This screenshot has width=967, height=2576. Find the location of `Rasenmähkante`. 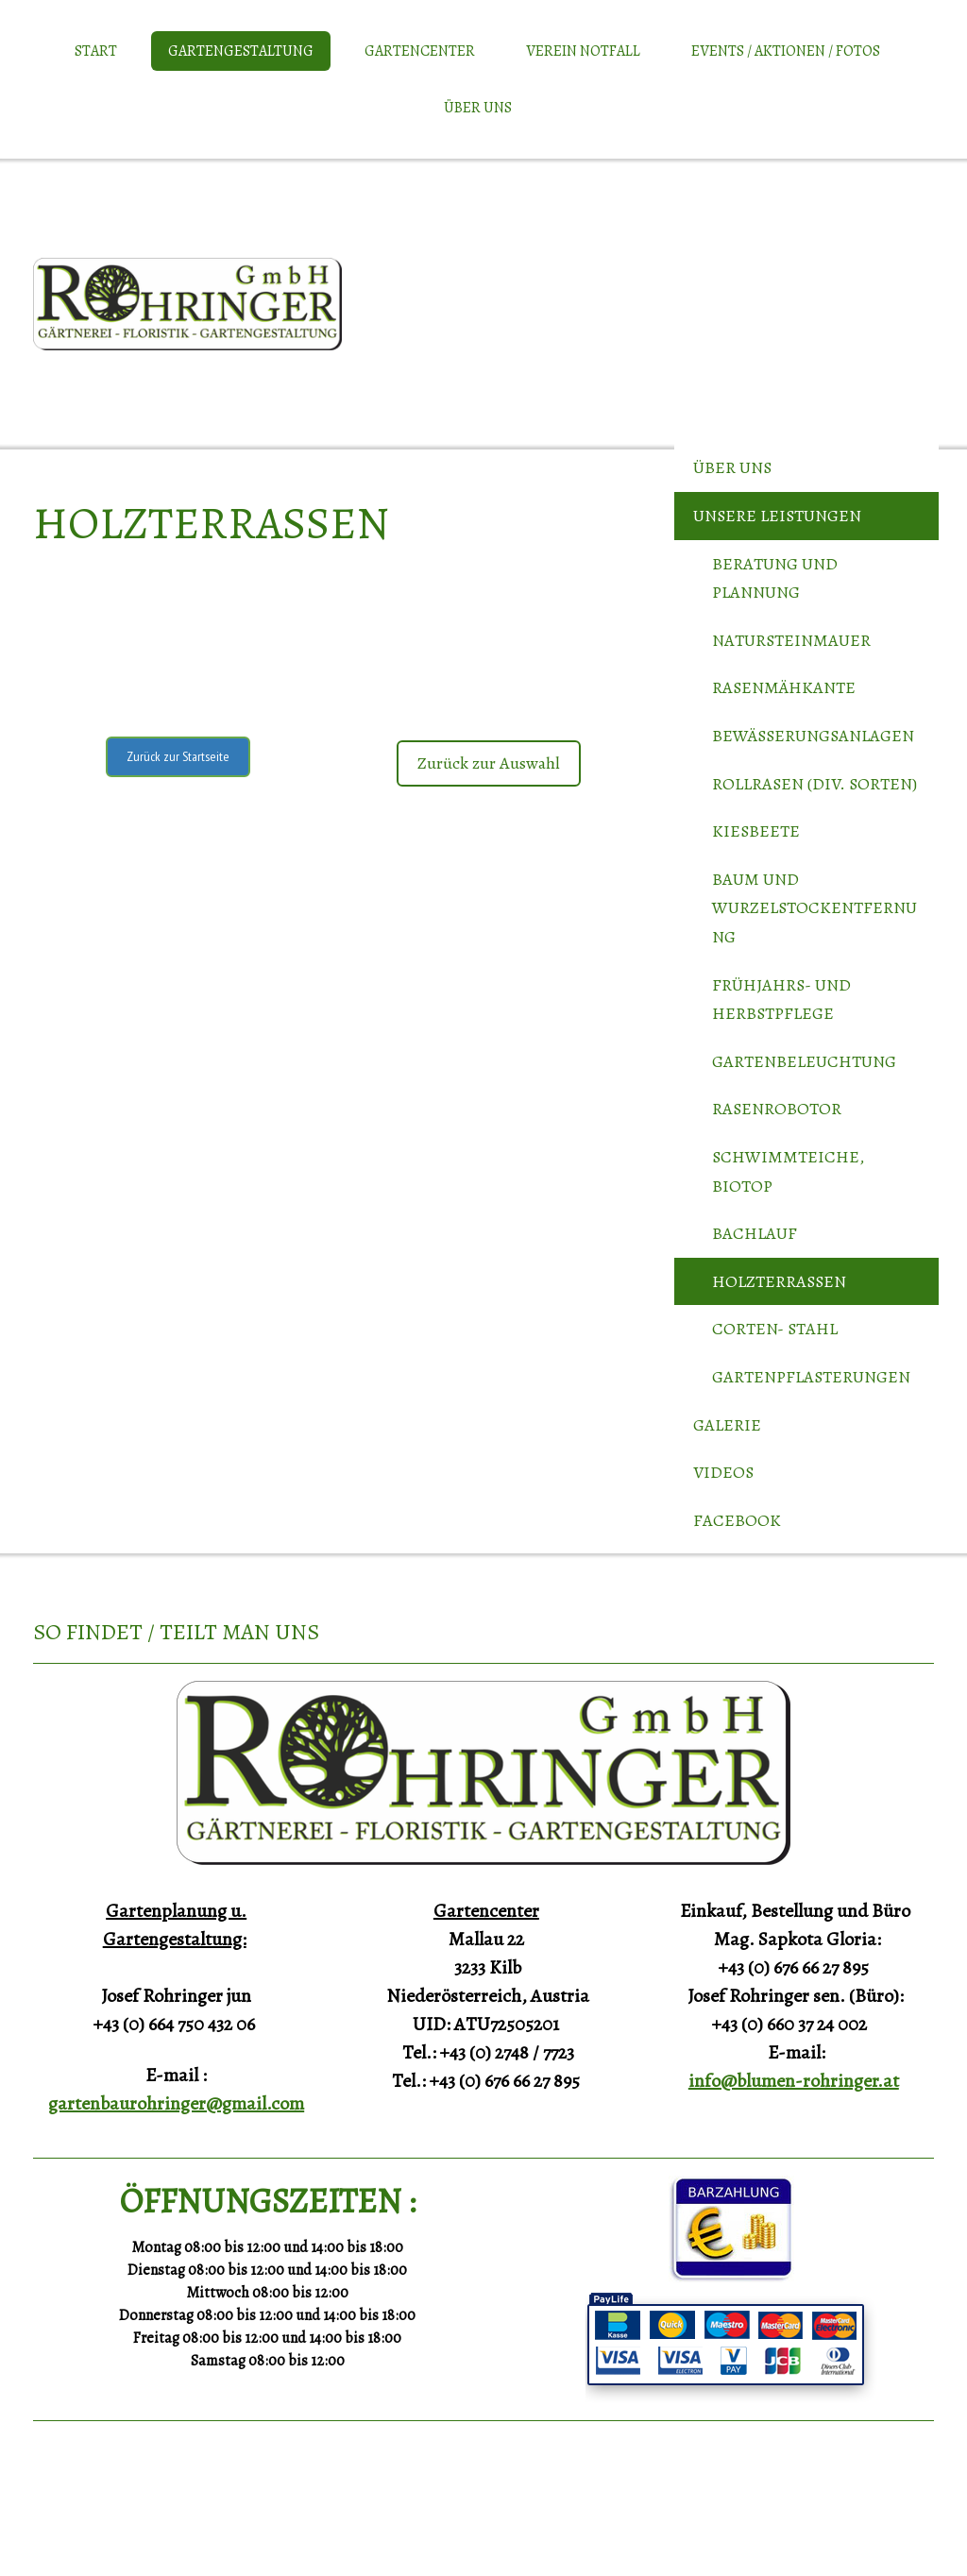

Rasenmähkante is located at coordinates (784, 687).